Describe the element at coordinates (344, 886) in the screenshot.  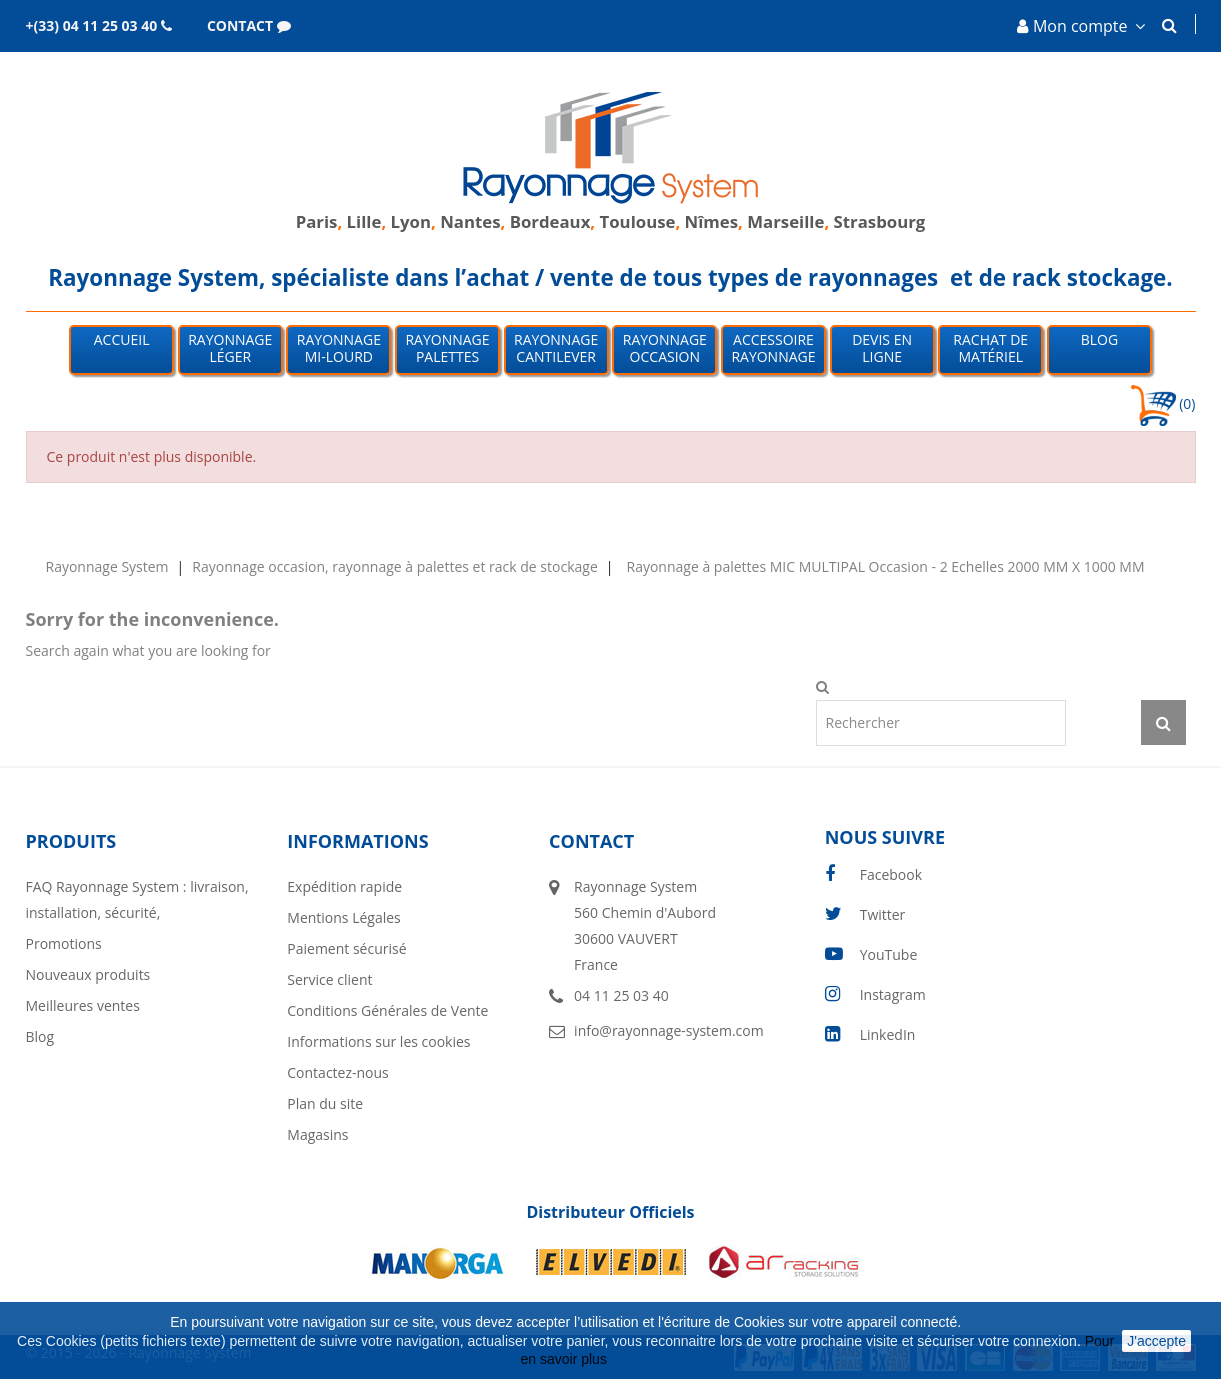
I see `Expédition rapide` at that location.